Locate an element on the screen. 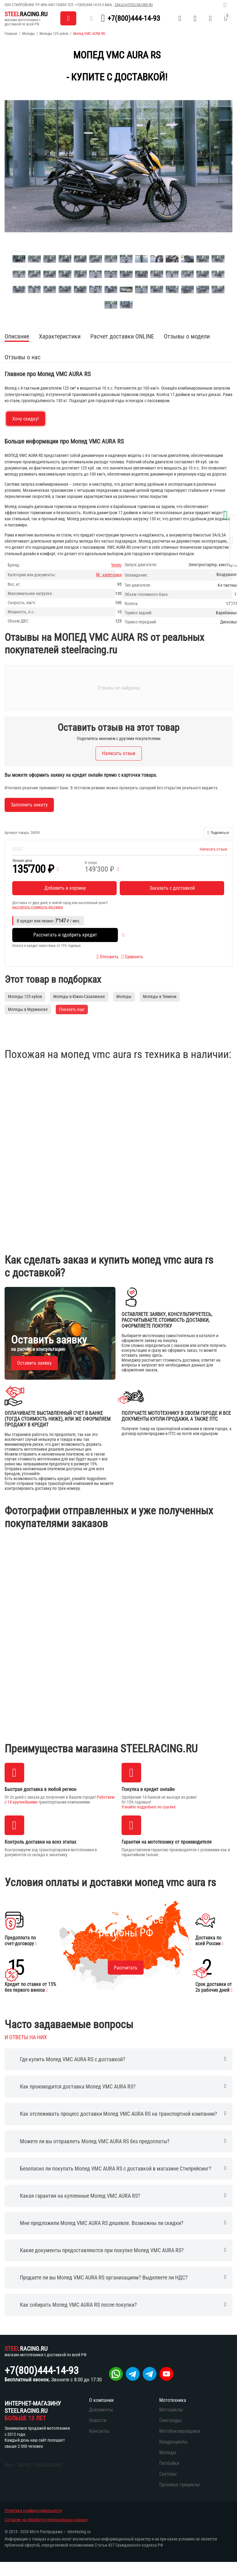 The height and width of the screenshot is (2576, 237). Характеристики is located at coordinates (60, 336).